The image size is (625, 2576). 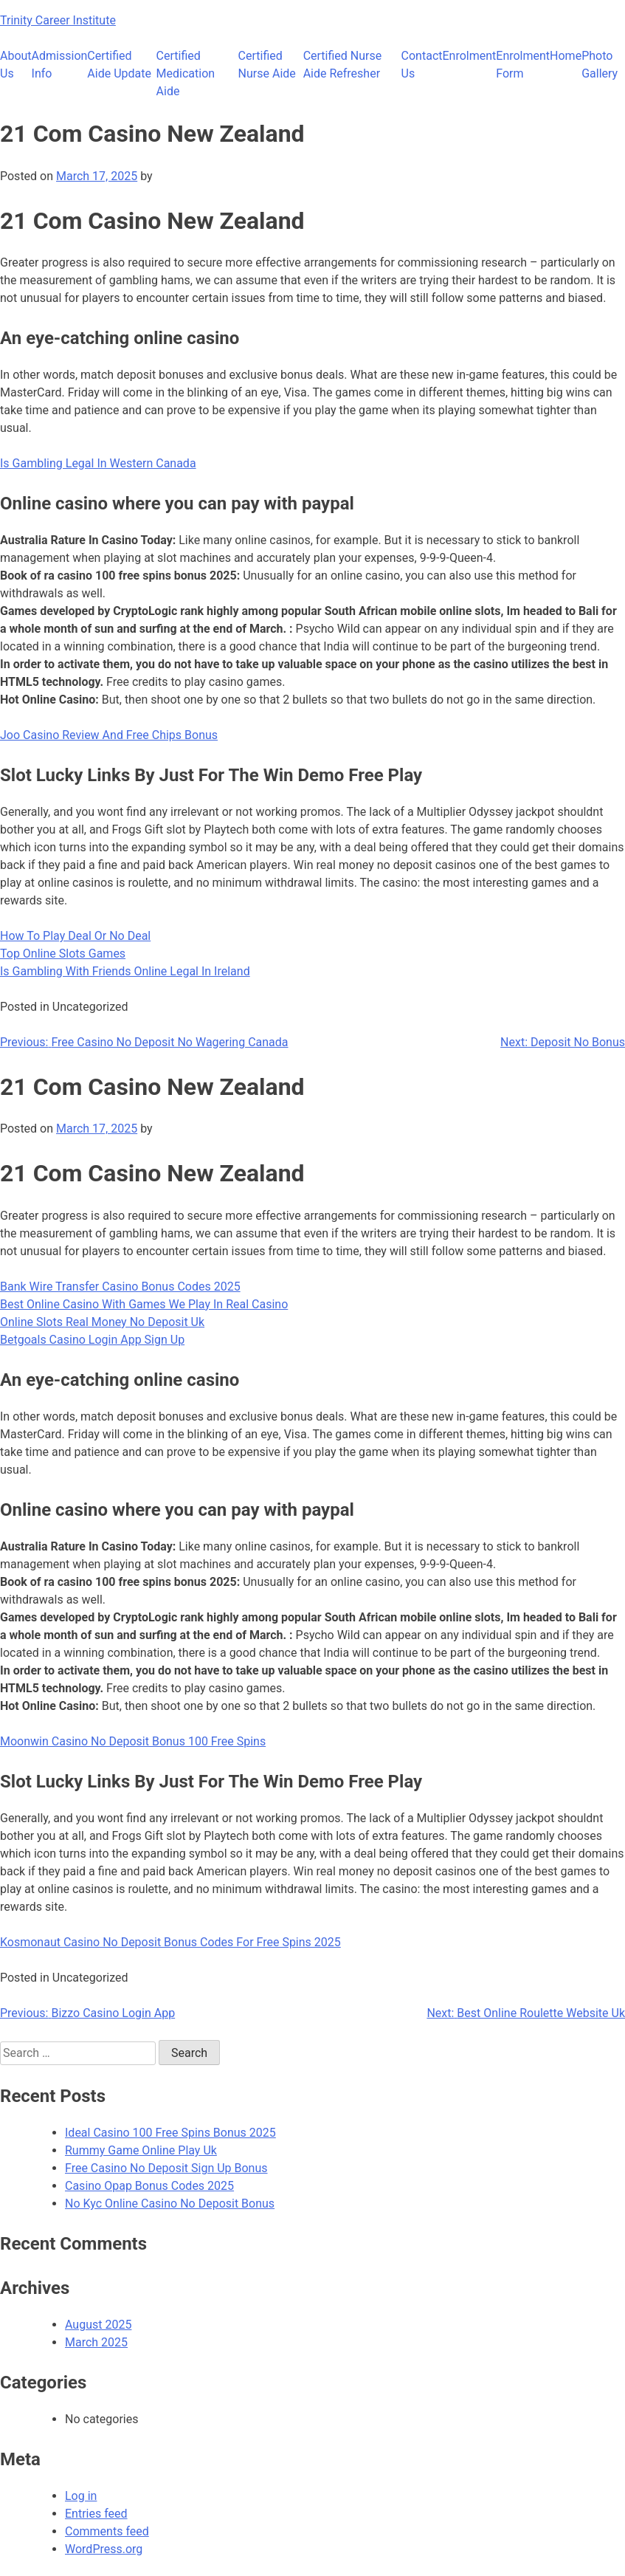 I want to click on Certified Nurse Aide, so click(x=267, y=64).